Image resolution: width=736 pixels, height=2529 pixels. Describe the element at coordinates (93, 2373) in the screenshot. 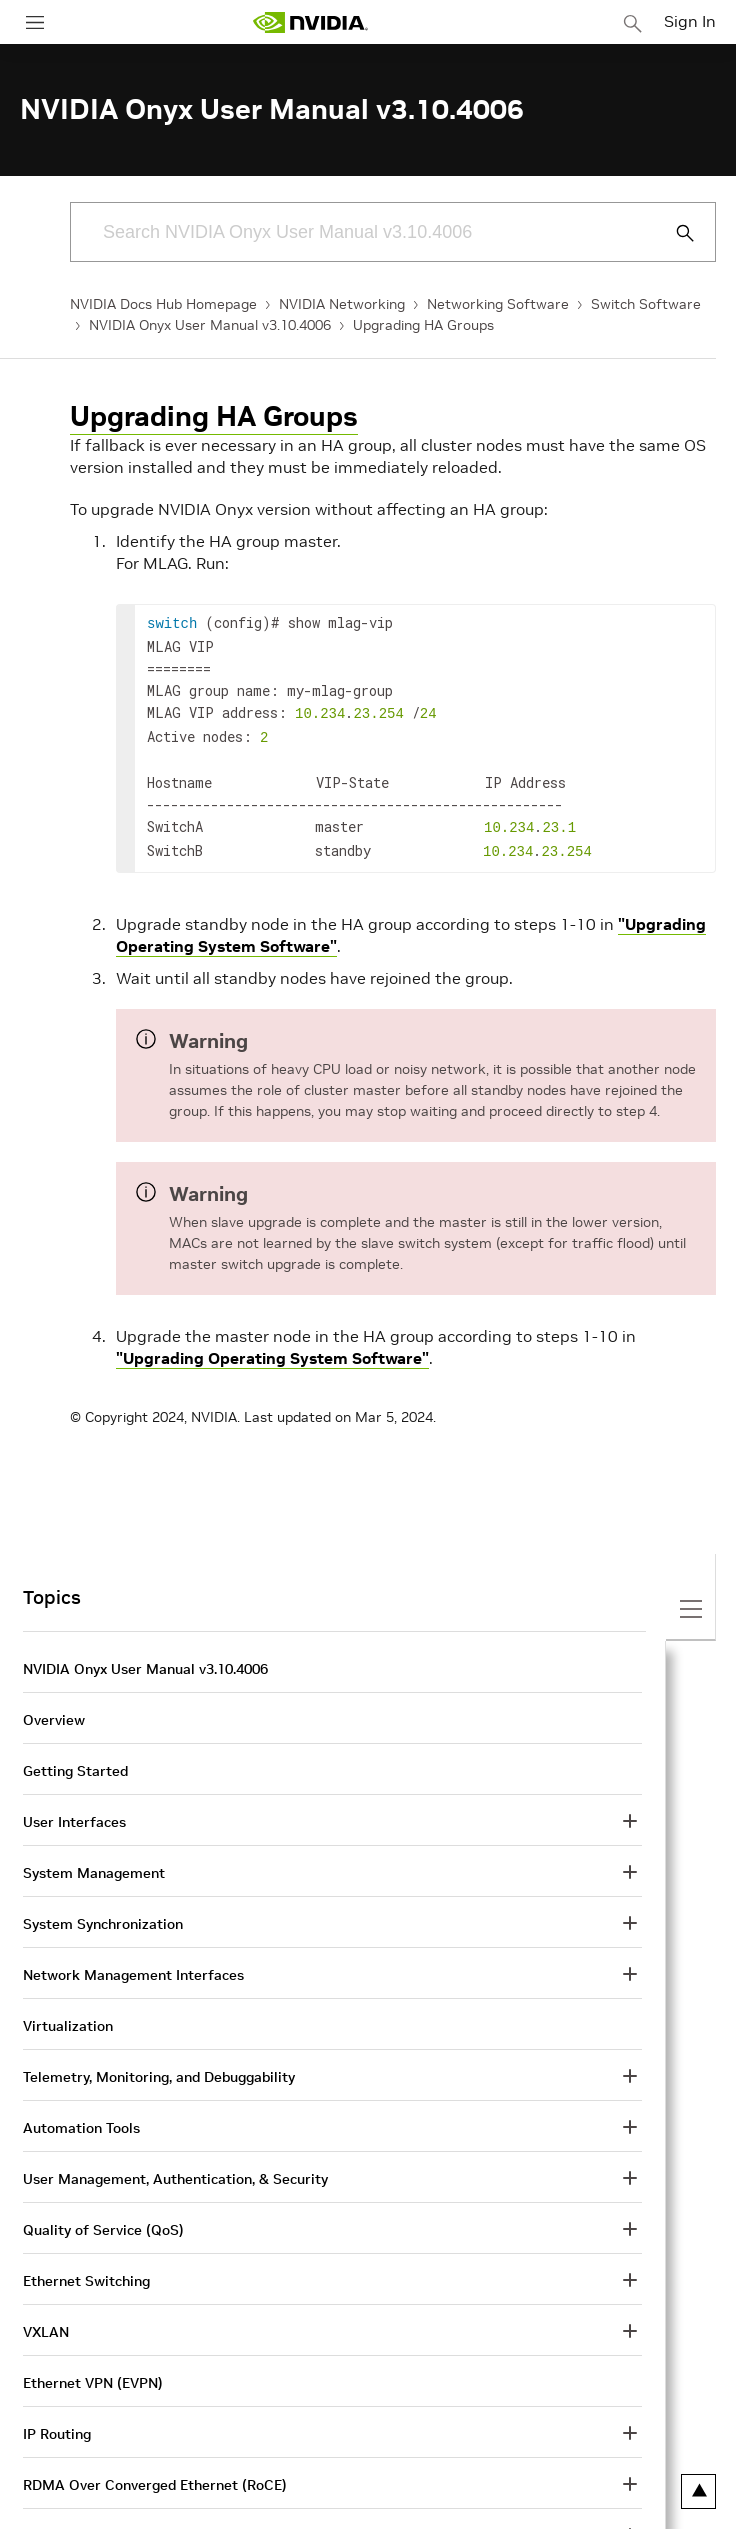

I see `Ethernet VPN (EVPN)` at that location.